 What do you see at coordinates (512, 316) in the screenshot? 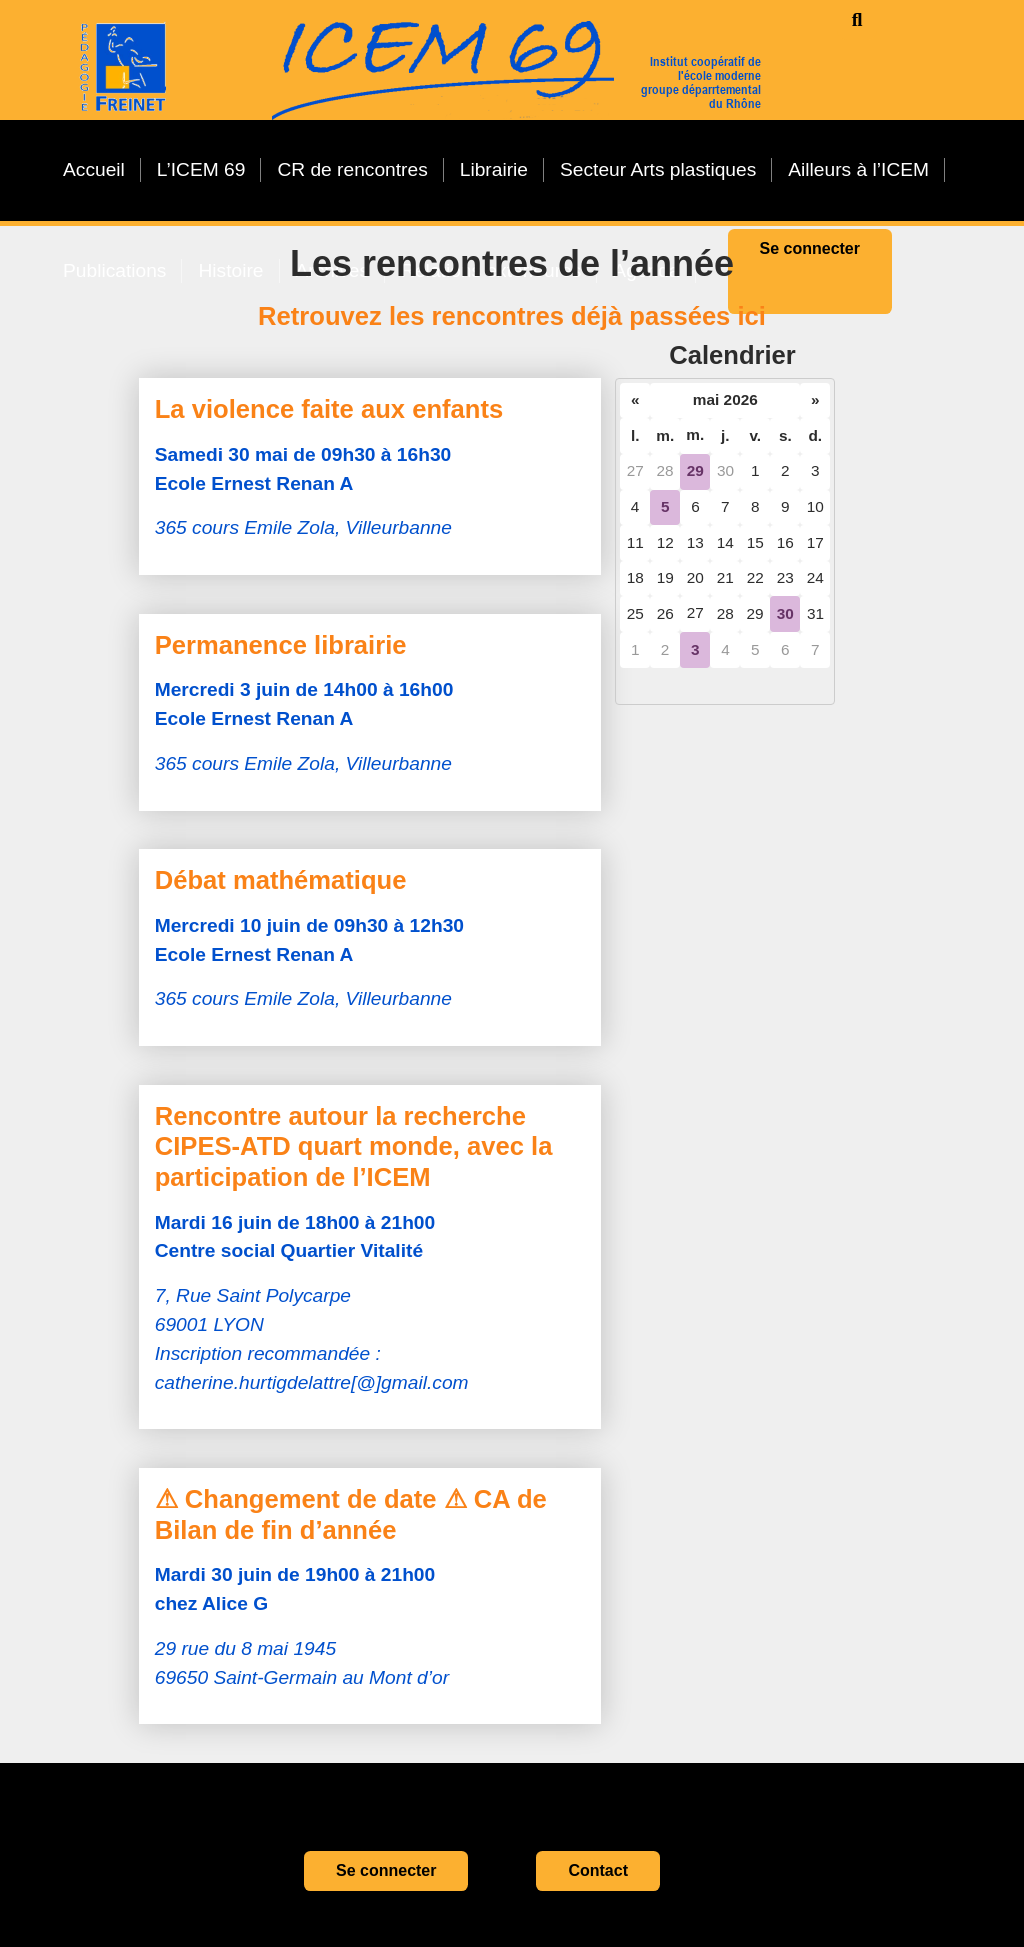
I see `Retrouvez les rencontres déjà passées ici` at bounding box center [512, 316].